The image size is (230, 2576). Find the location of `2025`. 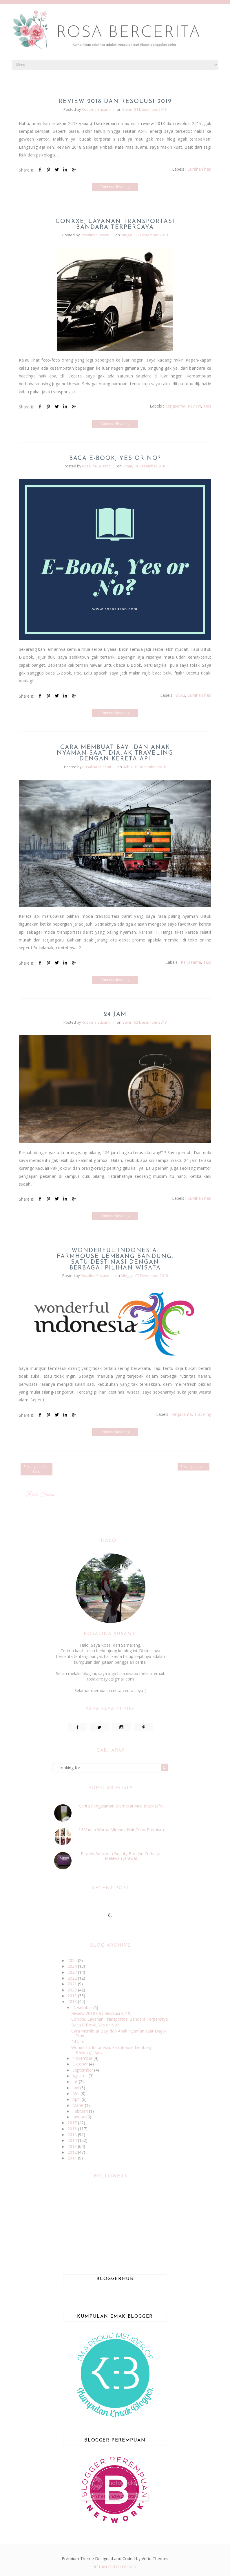

2025 is located at coordinates (72, 1960).